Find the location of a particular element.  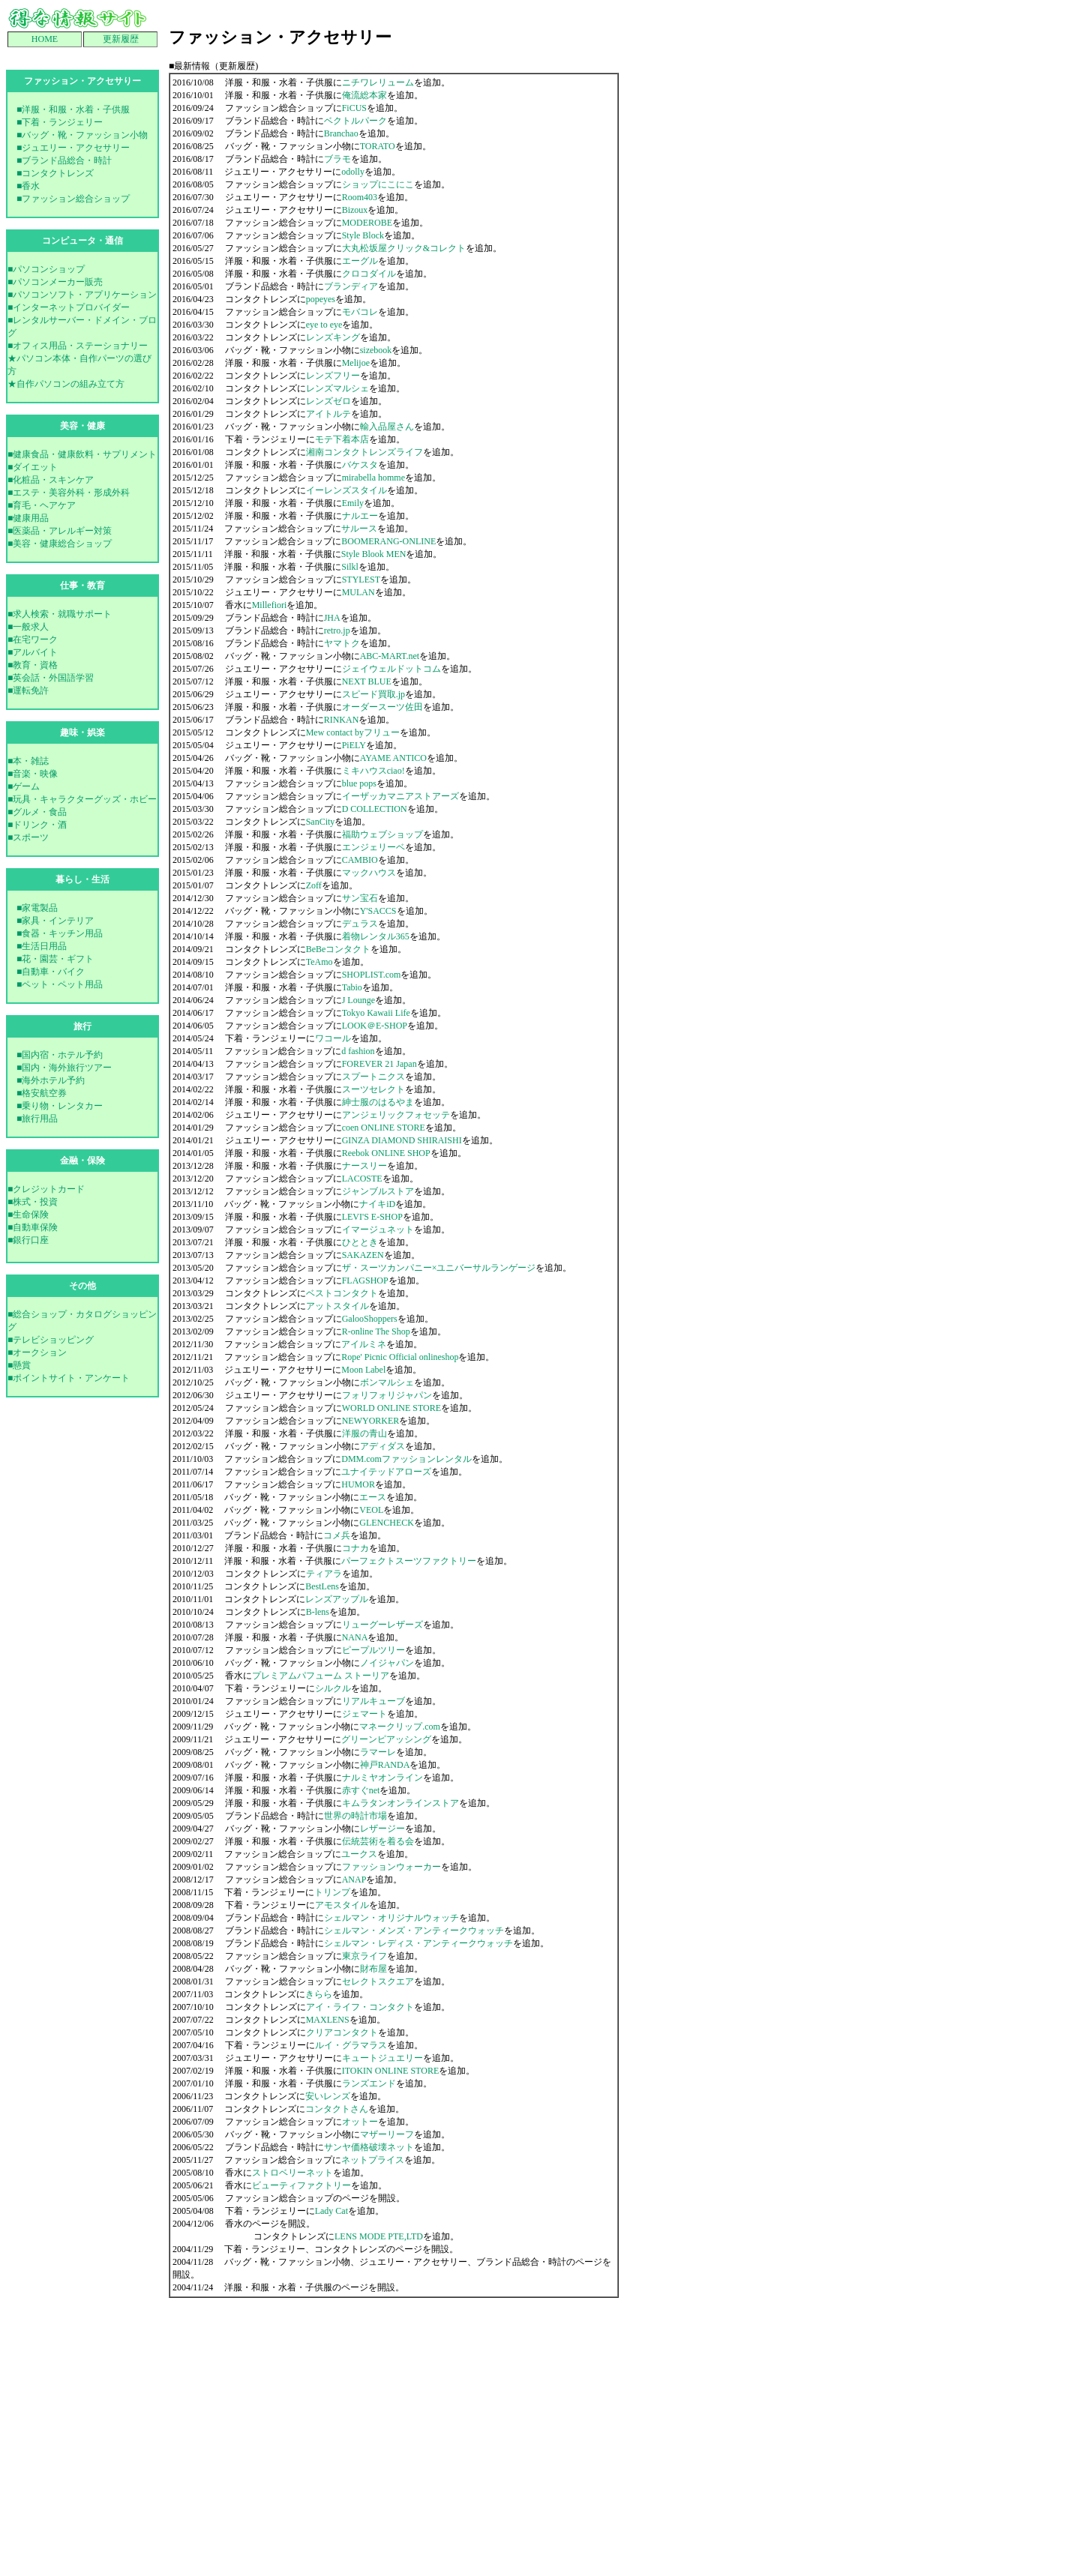

世界の時計市場 is located at coordinates (355, 1816).